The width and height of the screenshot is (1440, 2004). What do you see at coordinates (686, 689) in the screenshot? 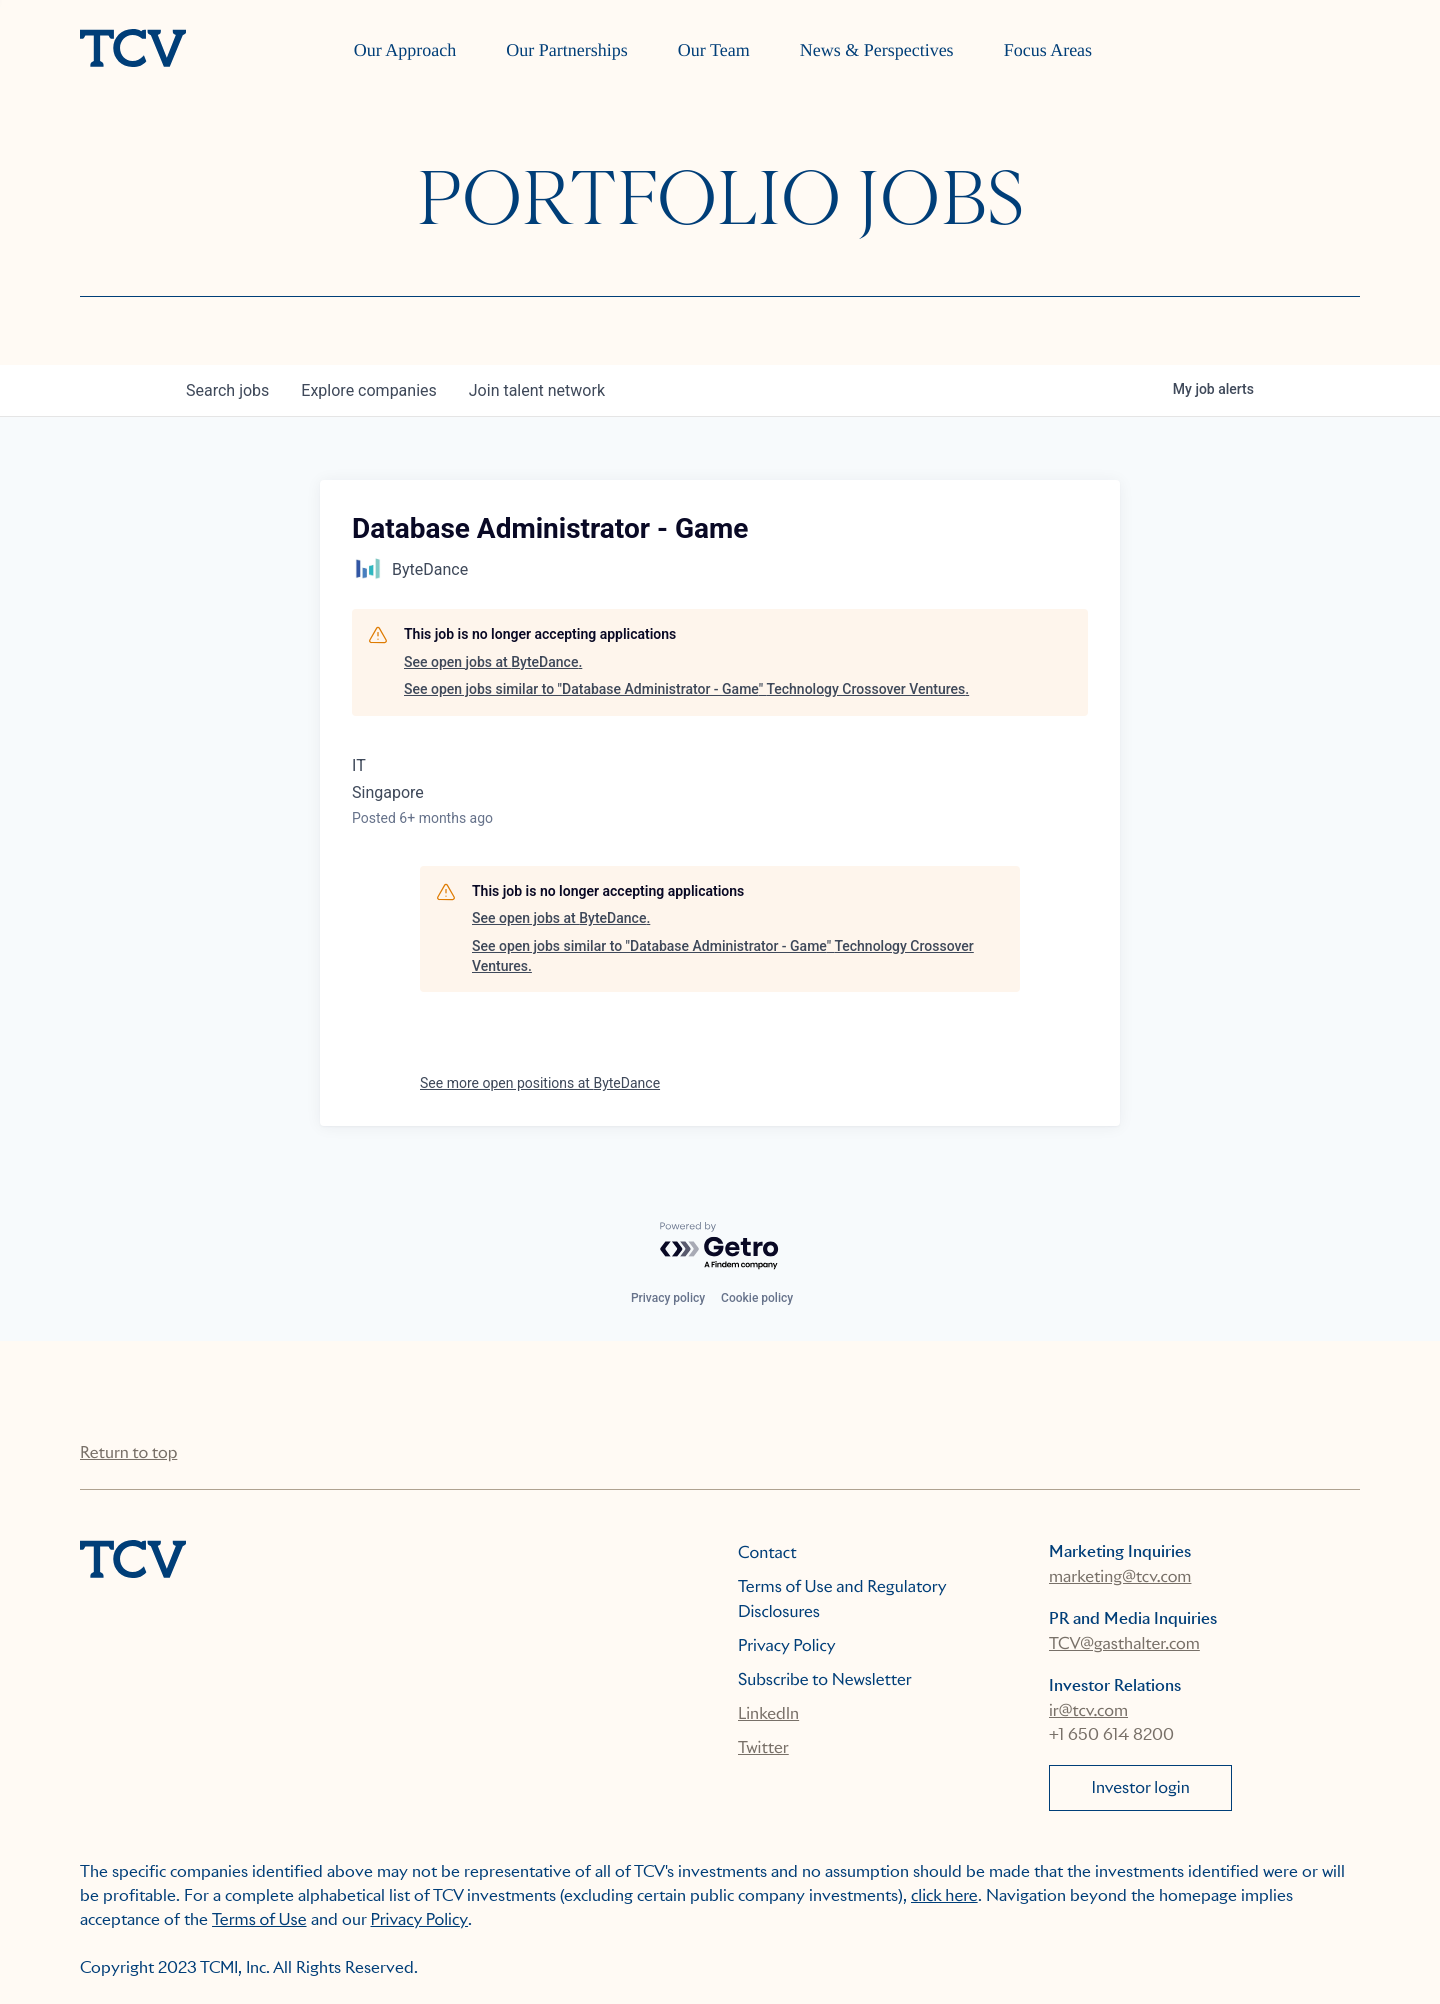
I see `See open jobs similar to "Database Administrator - Game" Technology Crossover Ventures.` at bounding box center [686, 689].